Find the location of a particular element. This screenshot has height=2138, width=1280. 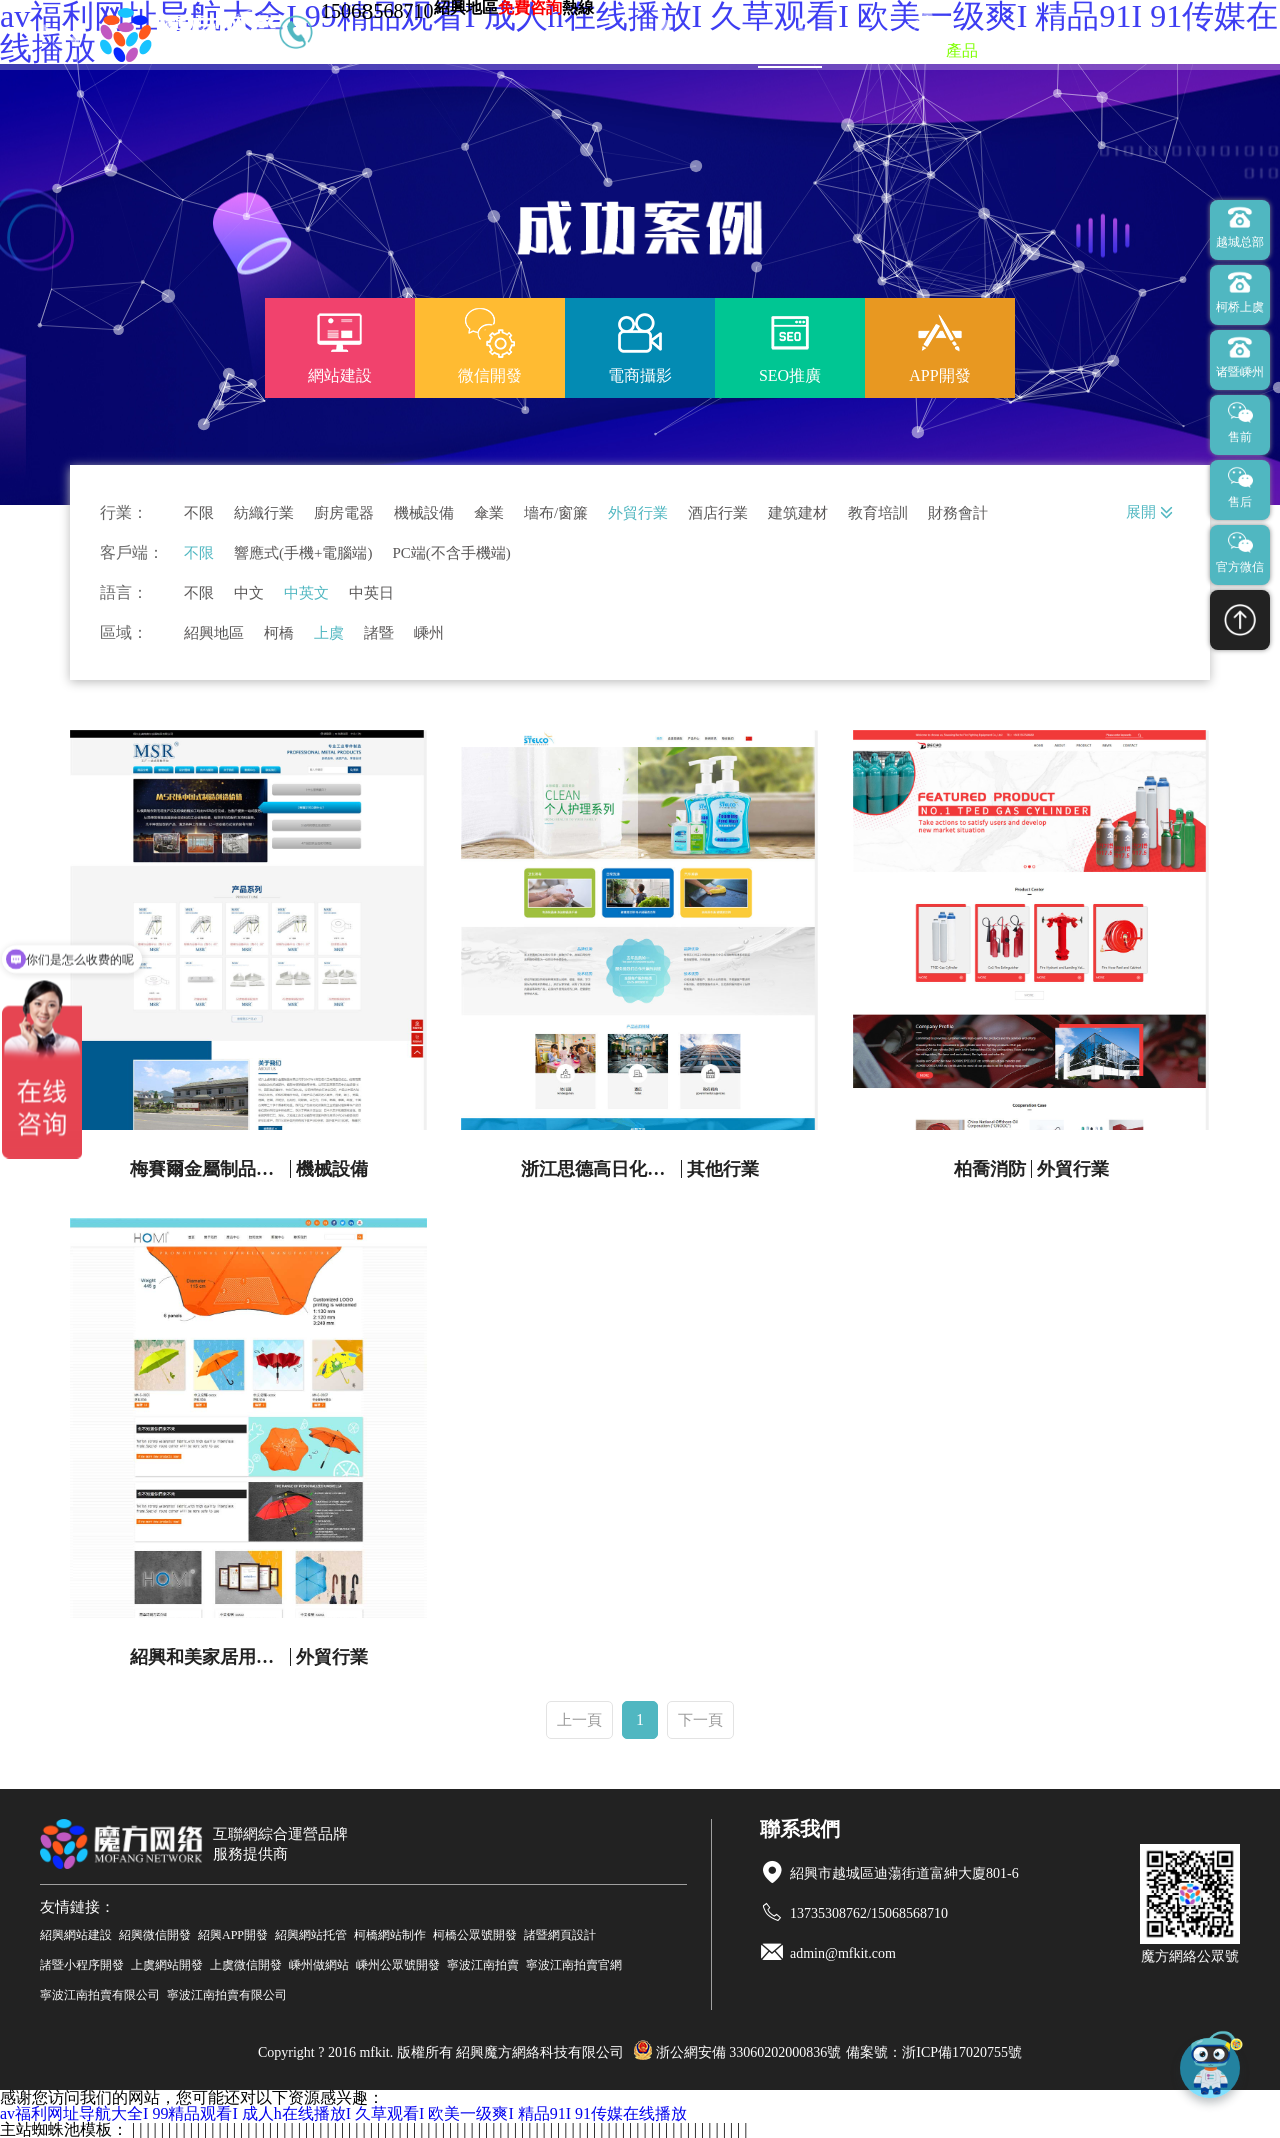

上虞微信開發 is located at coordinates (246, 1965).